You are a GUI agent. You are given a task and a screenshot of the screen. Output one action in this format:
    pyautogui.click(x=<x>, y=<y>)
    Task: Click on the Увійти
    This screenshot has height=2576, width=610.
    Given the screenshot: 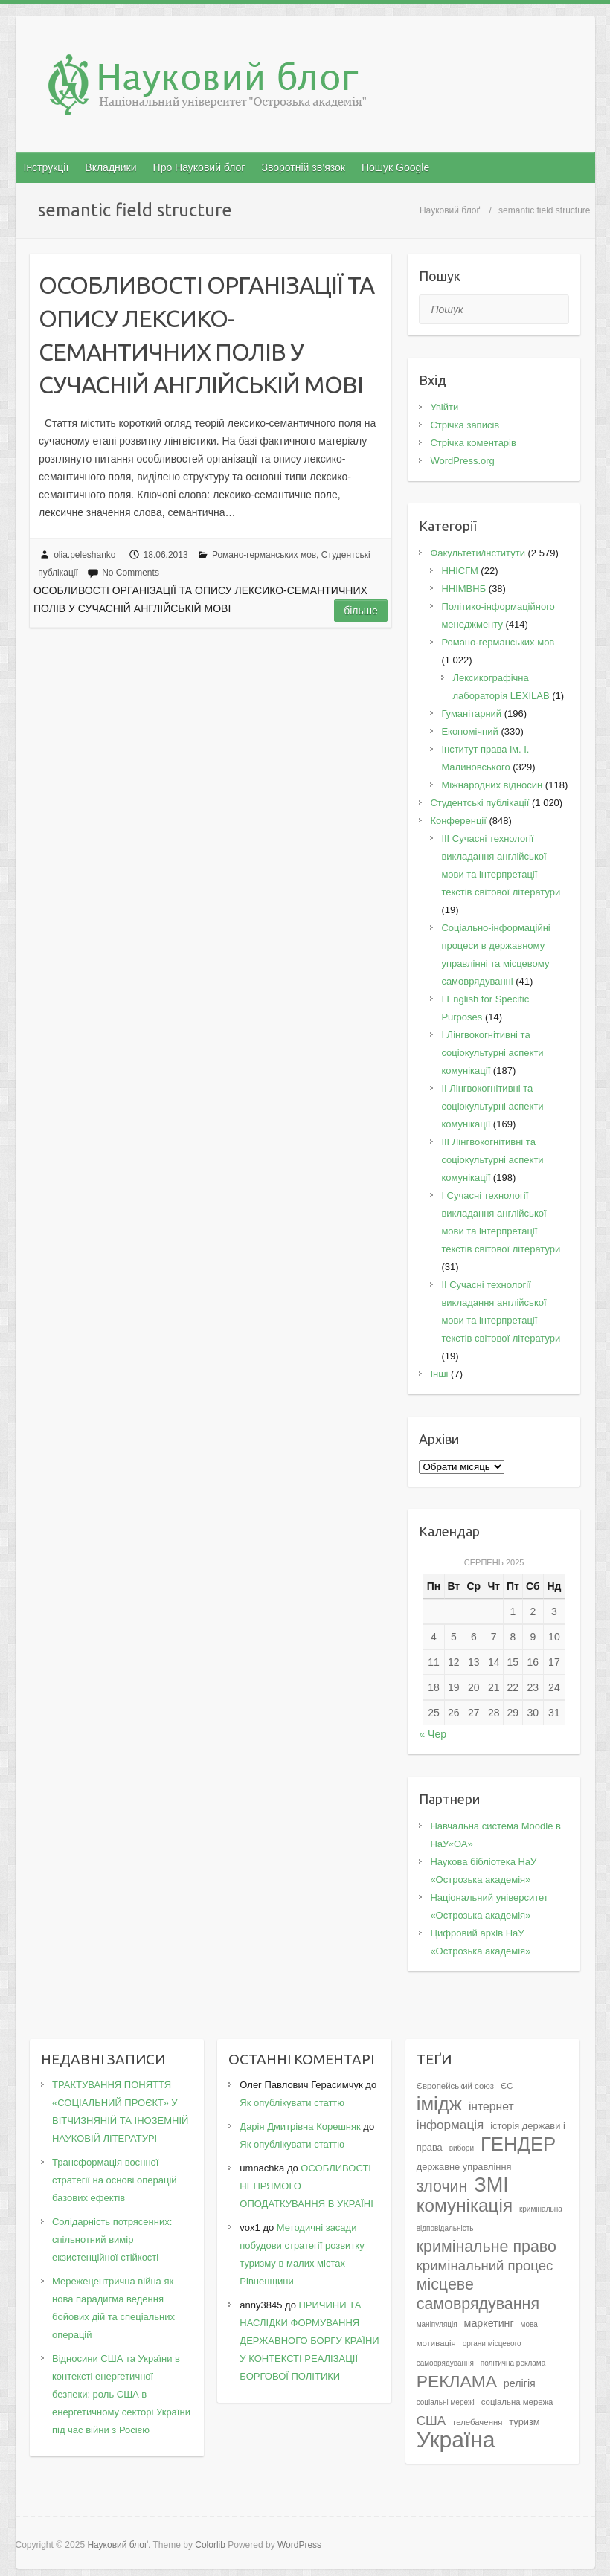 What is the action you would take?
    pyautogui.click(x=444, y=407)
    